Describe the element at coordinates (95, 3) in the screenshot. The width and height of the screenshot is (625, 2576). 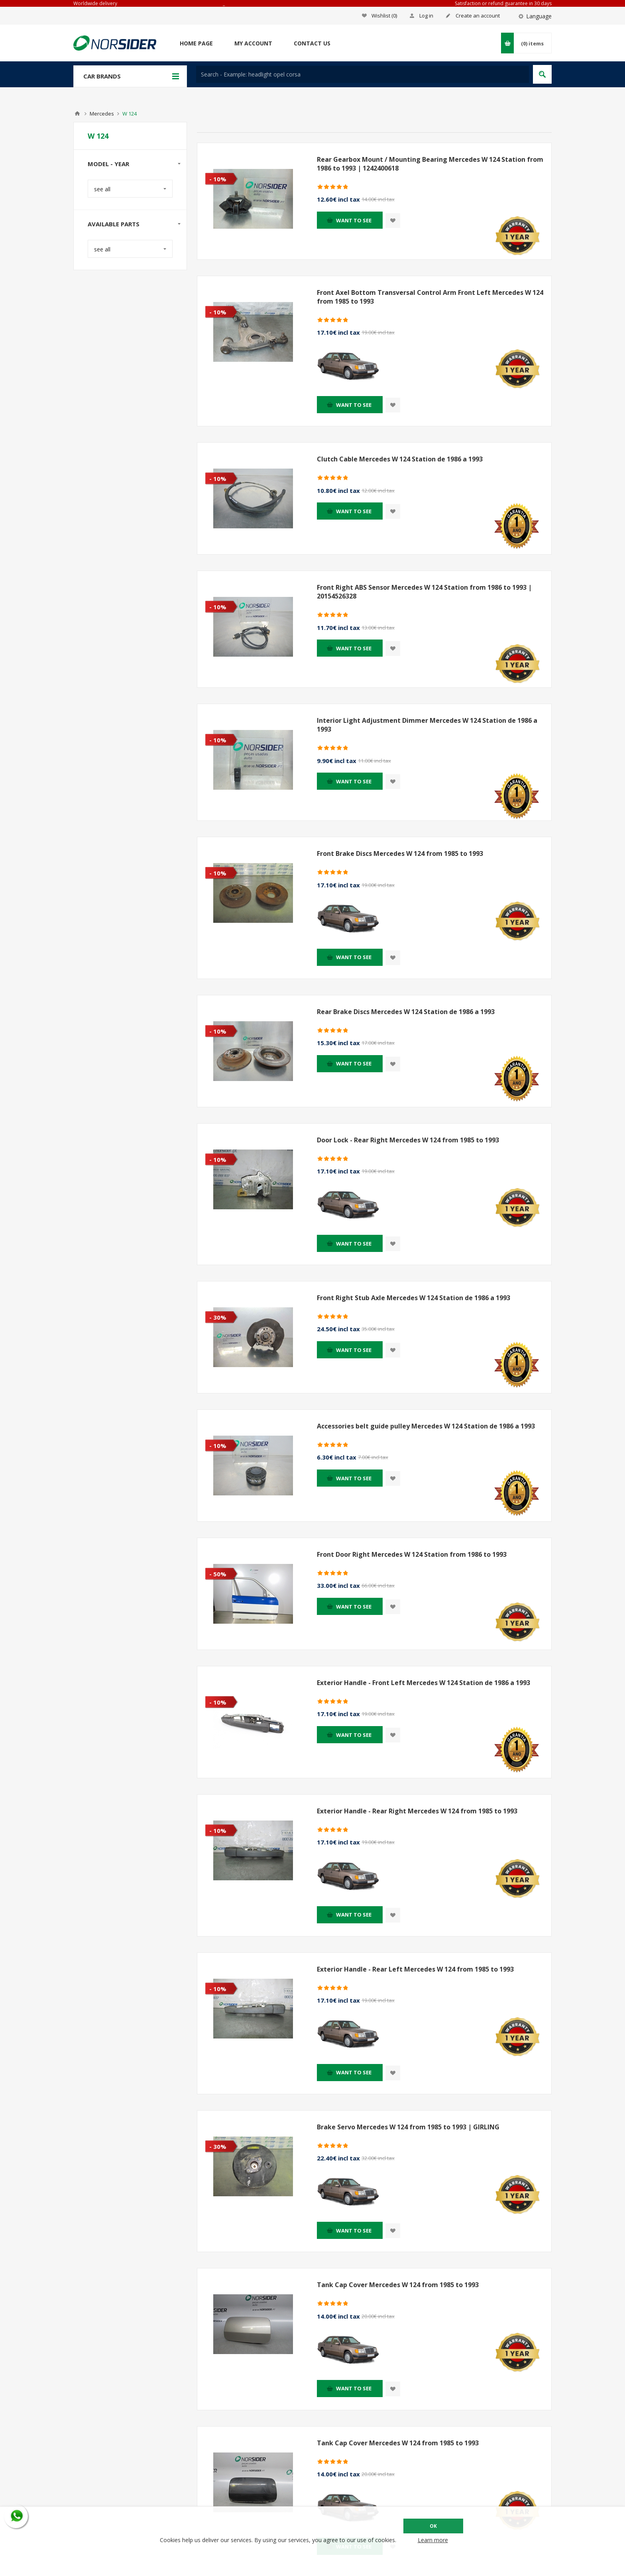
I see `Worldwide delivery` at that location.